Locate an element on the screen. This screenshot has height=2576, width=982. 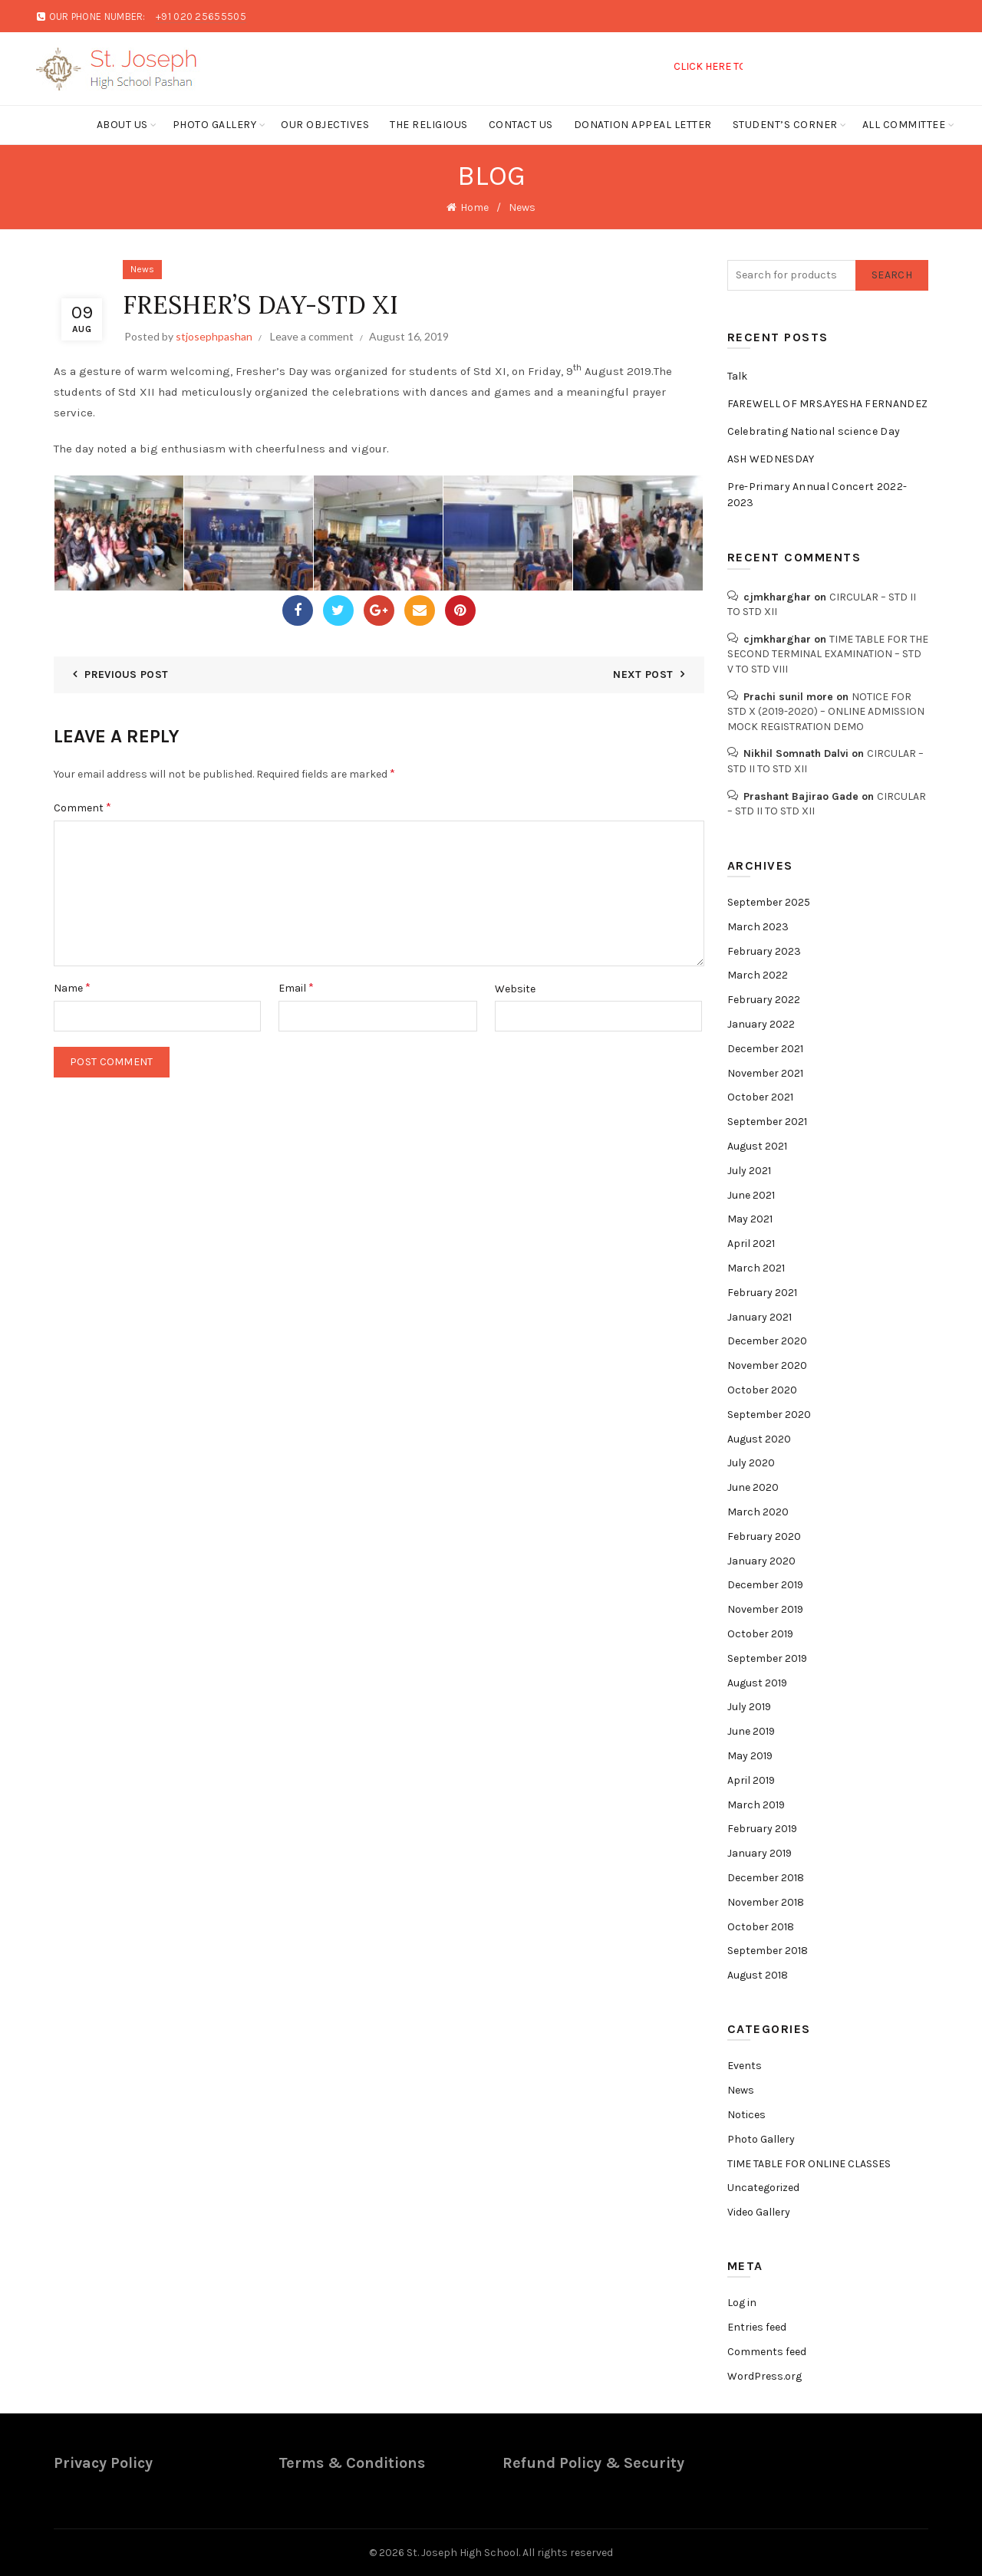
July 2021 is located at coordinates (749, 1170).